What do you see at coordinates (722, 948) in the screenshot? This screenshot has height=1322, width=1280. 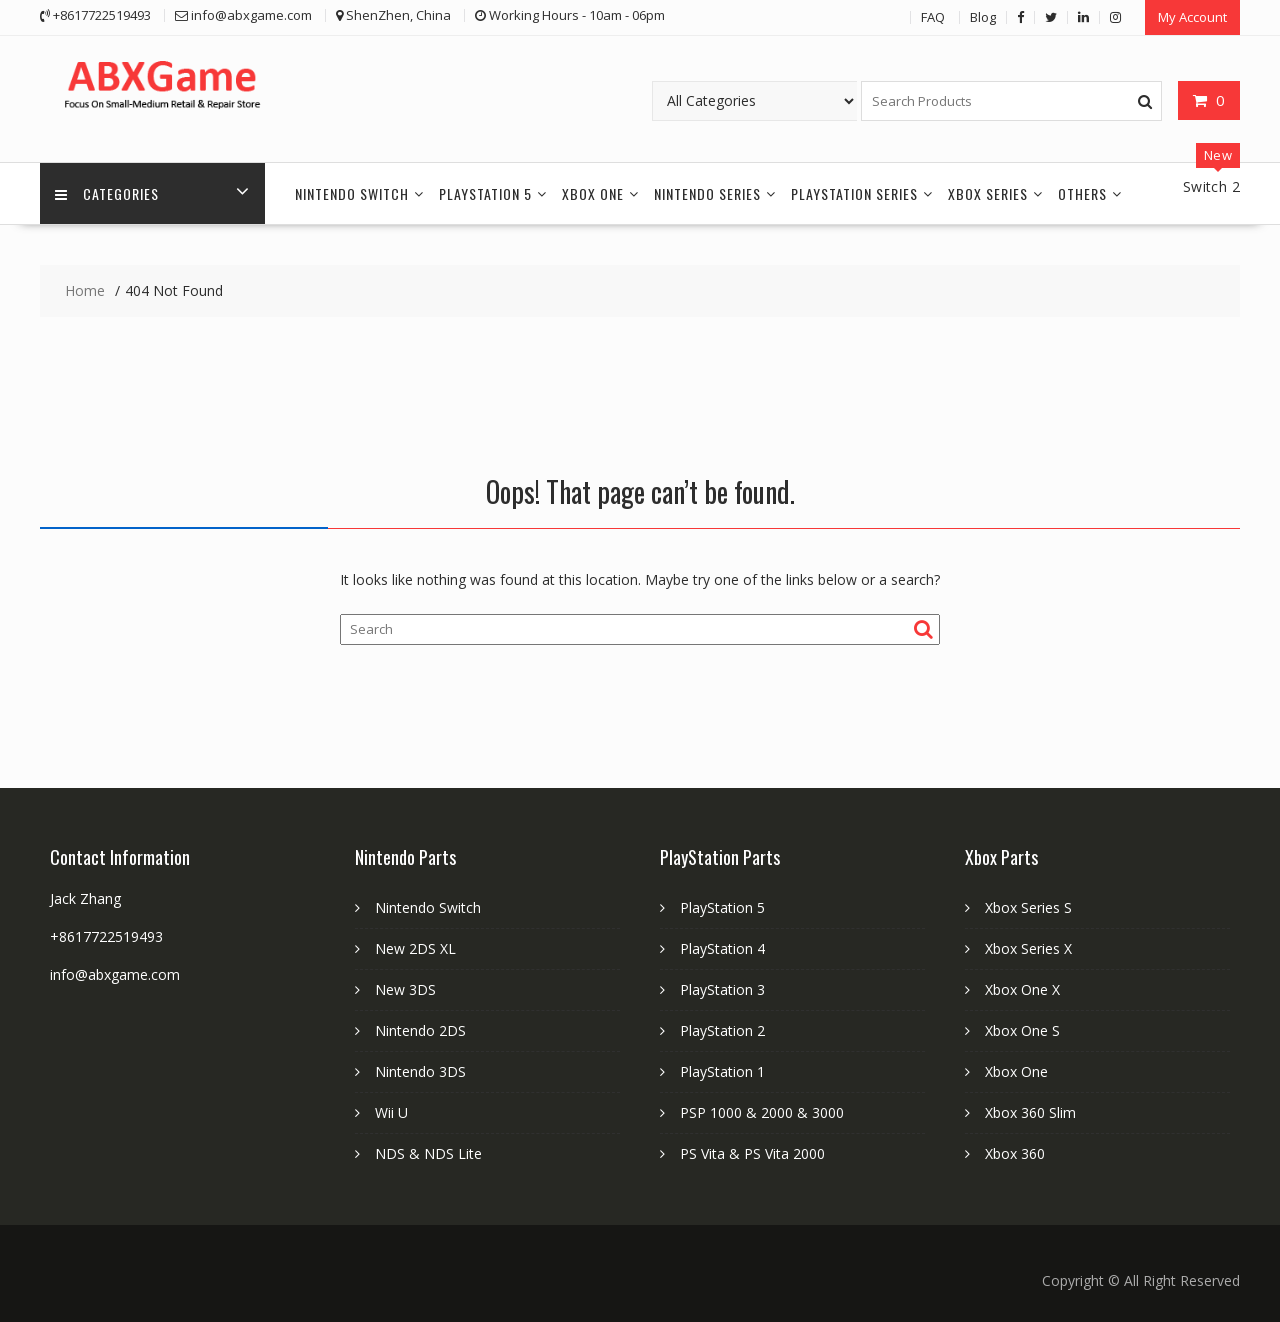 I see `PlayStation 4` at bounding box center [722, 948].